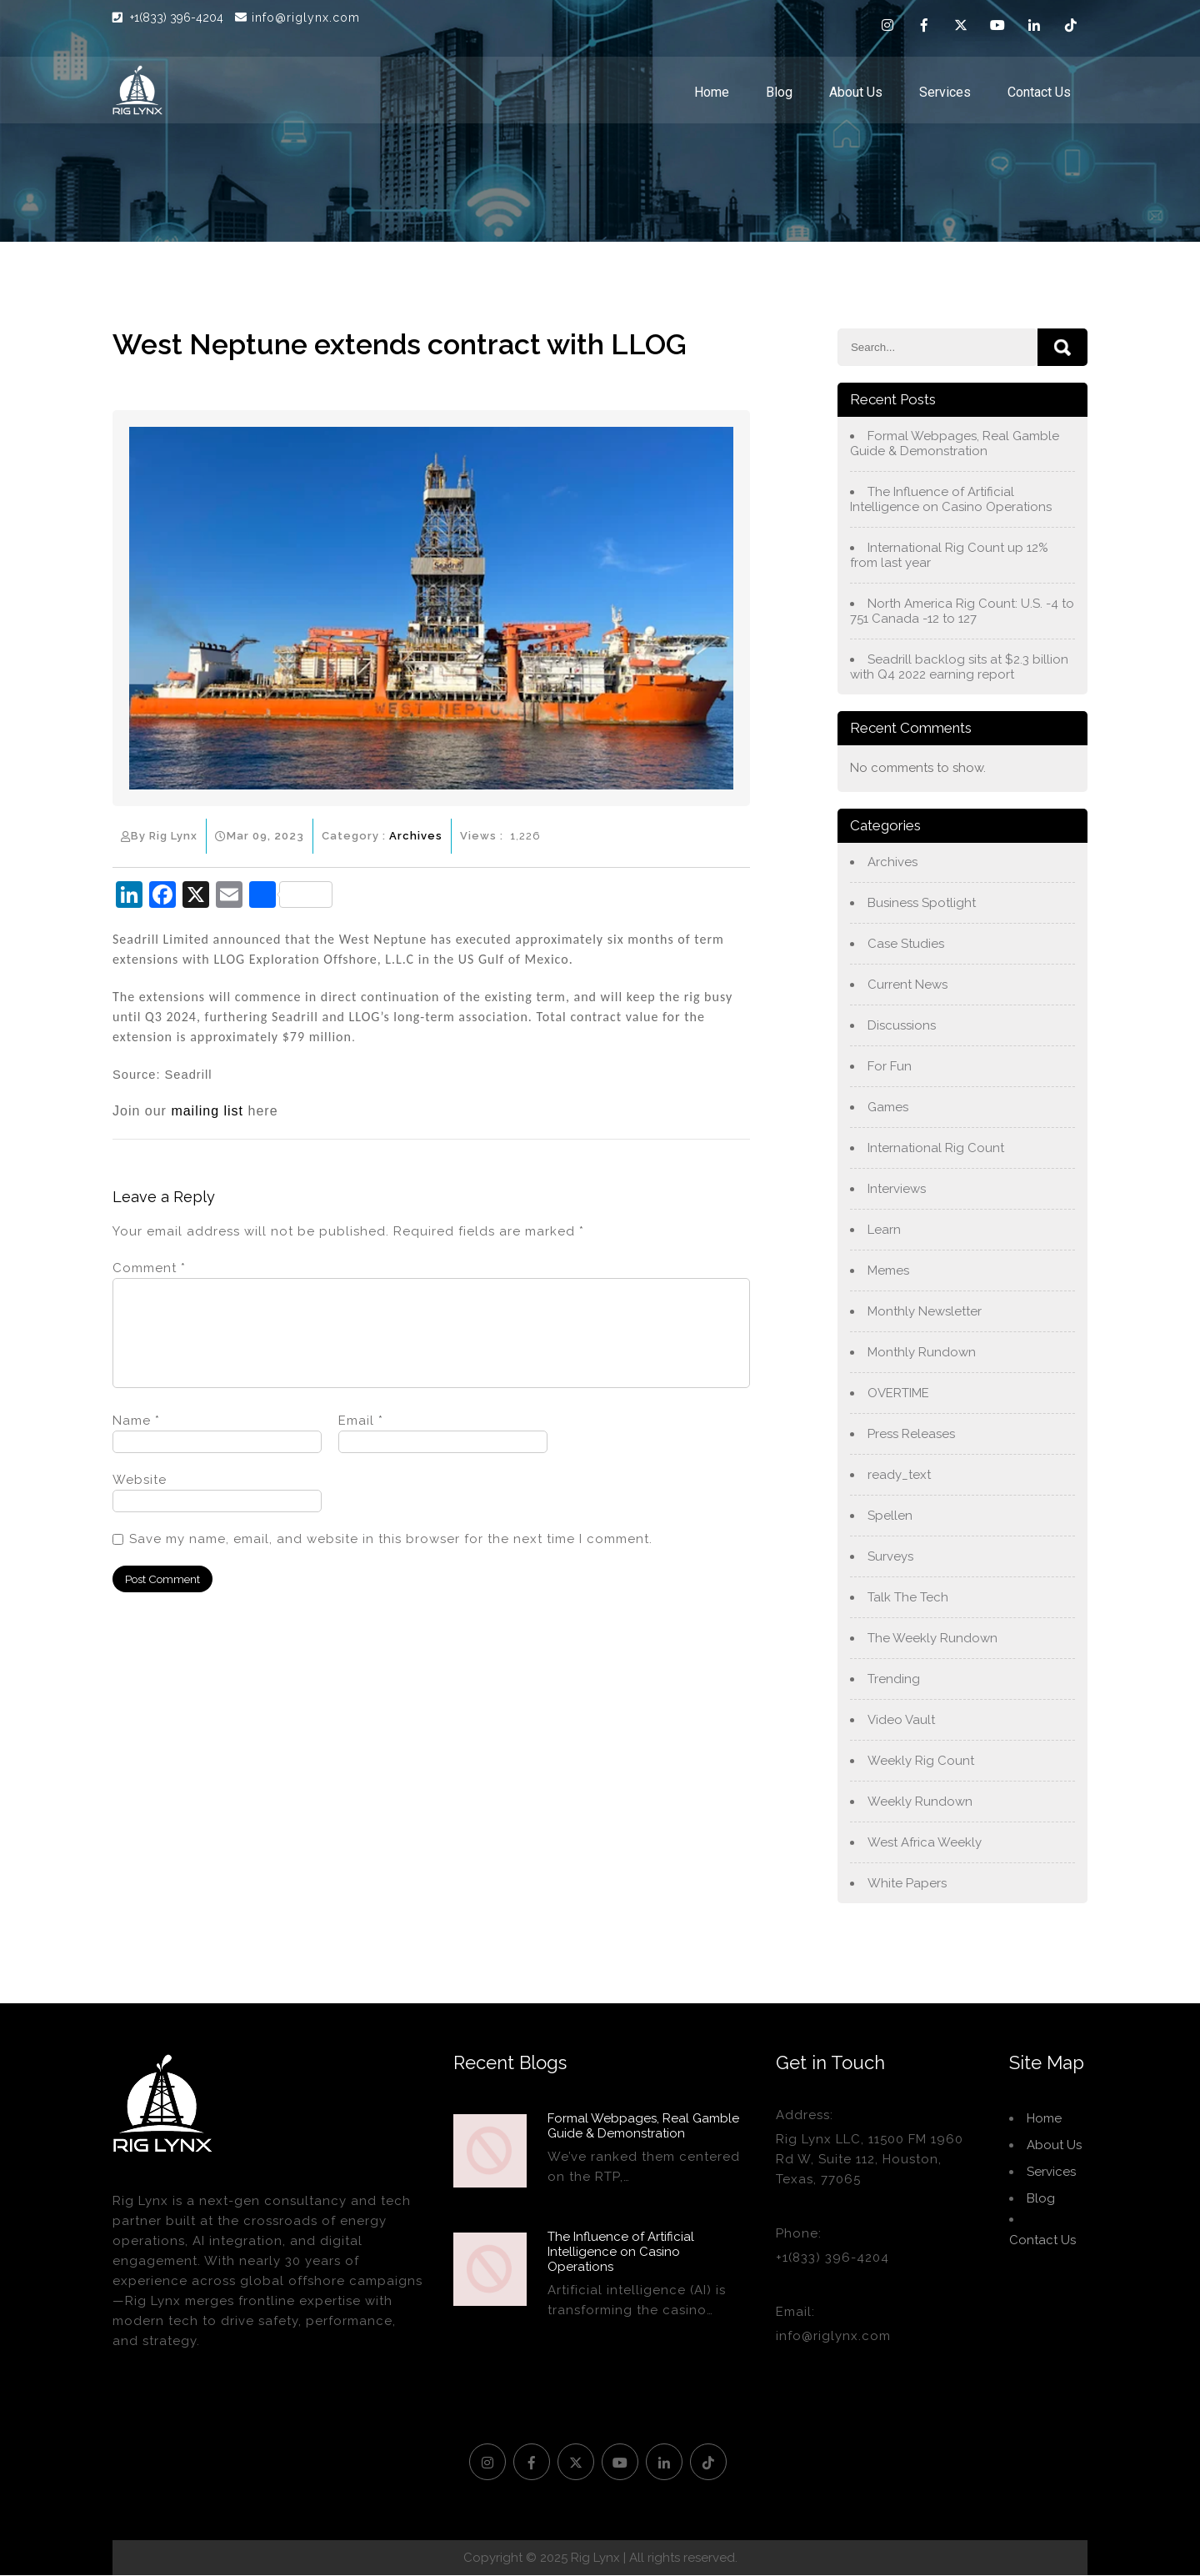 Image resolution: width=1200 pixels, height=2576 pixels. Describe the element at coordinates (908, 984) in the screenshot. I see `Current News` at that location.